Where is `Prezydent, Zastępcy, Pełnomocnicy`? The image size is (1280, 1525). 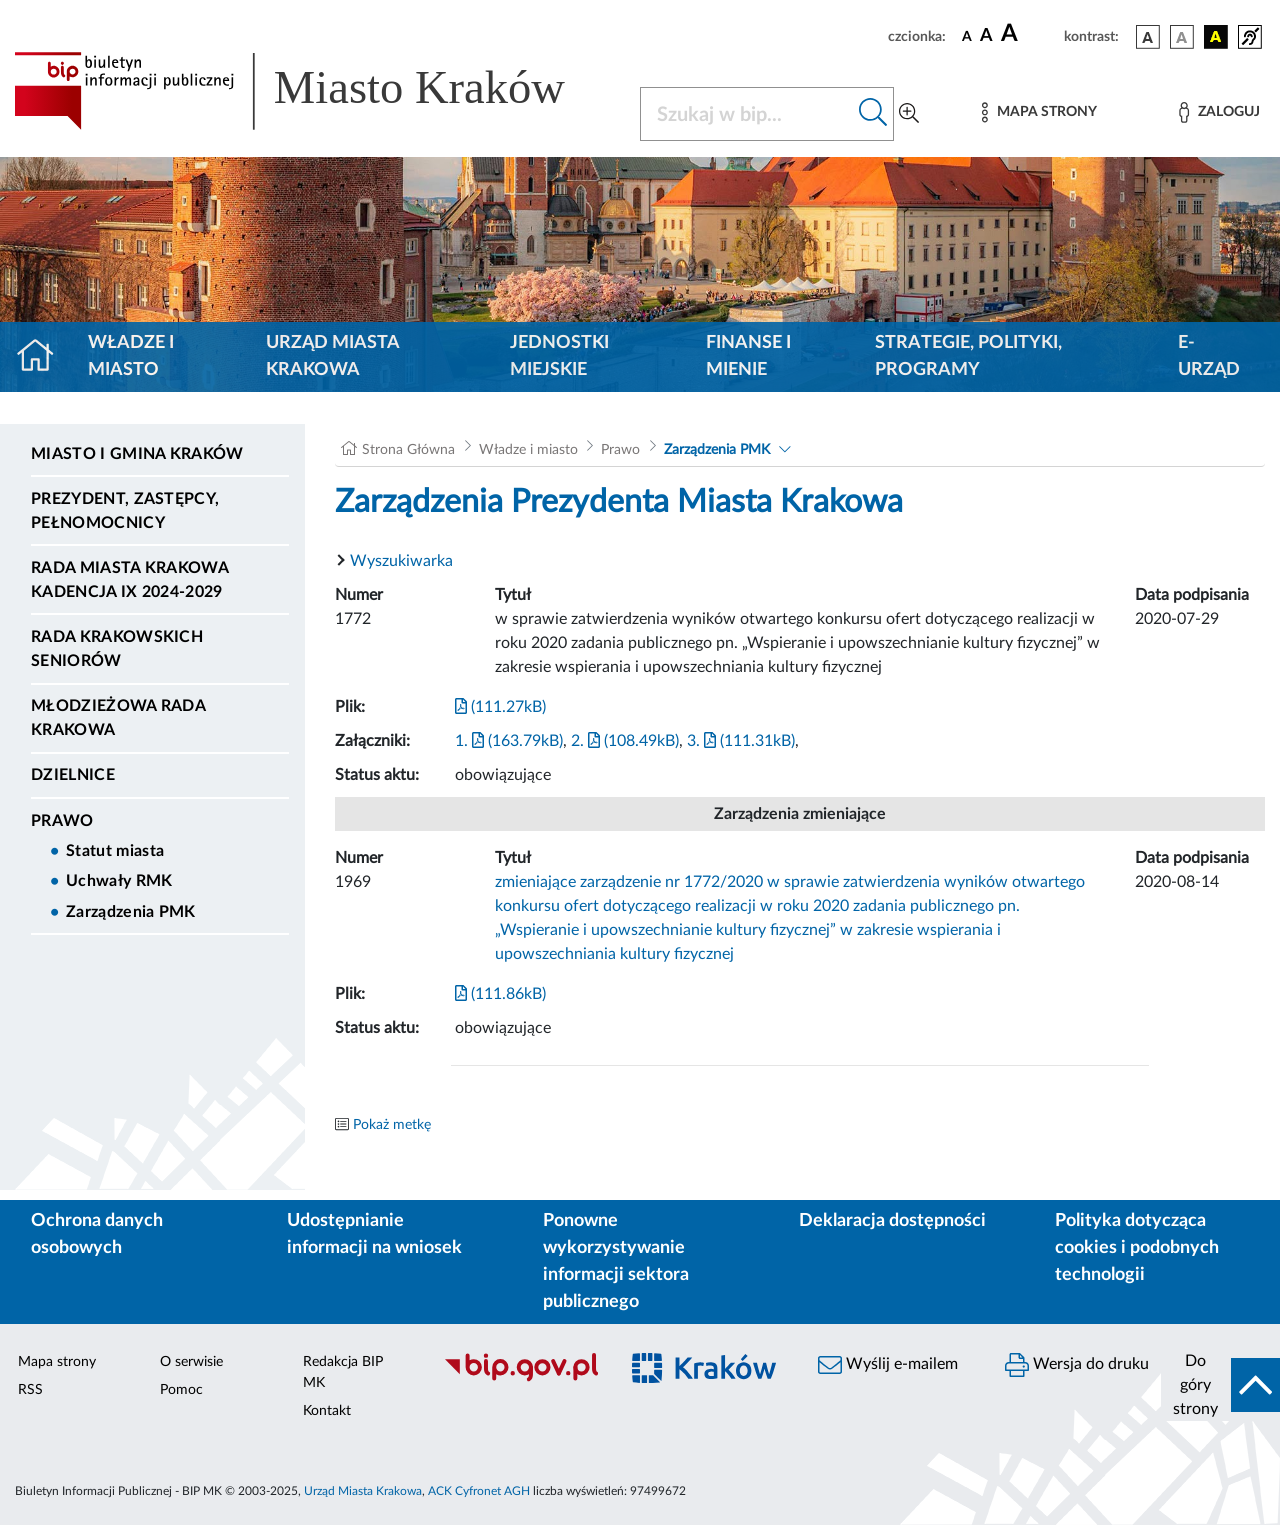 Prezydent, Zastępcy, Pełnomocnicy is located at coordinates (125, 511).